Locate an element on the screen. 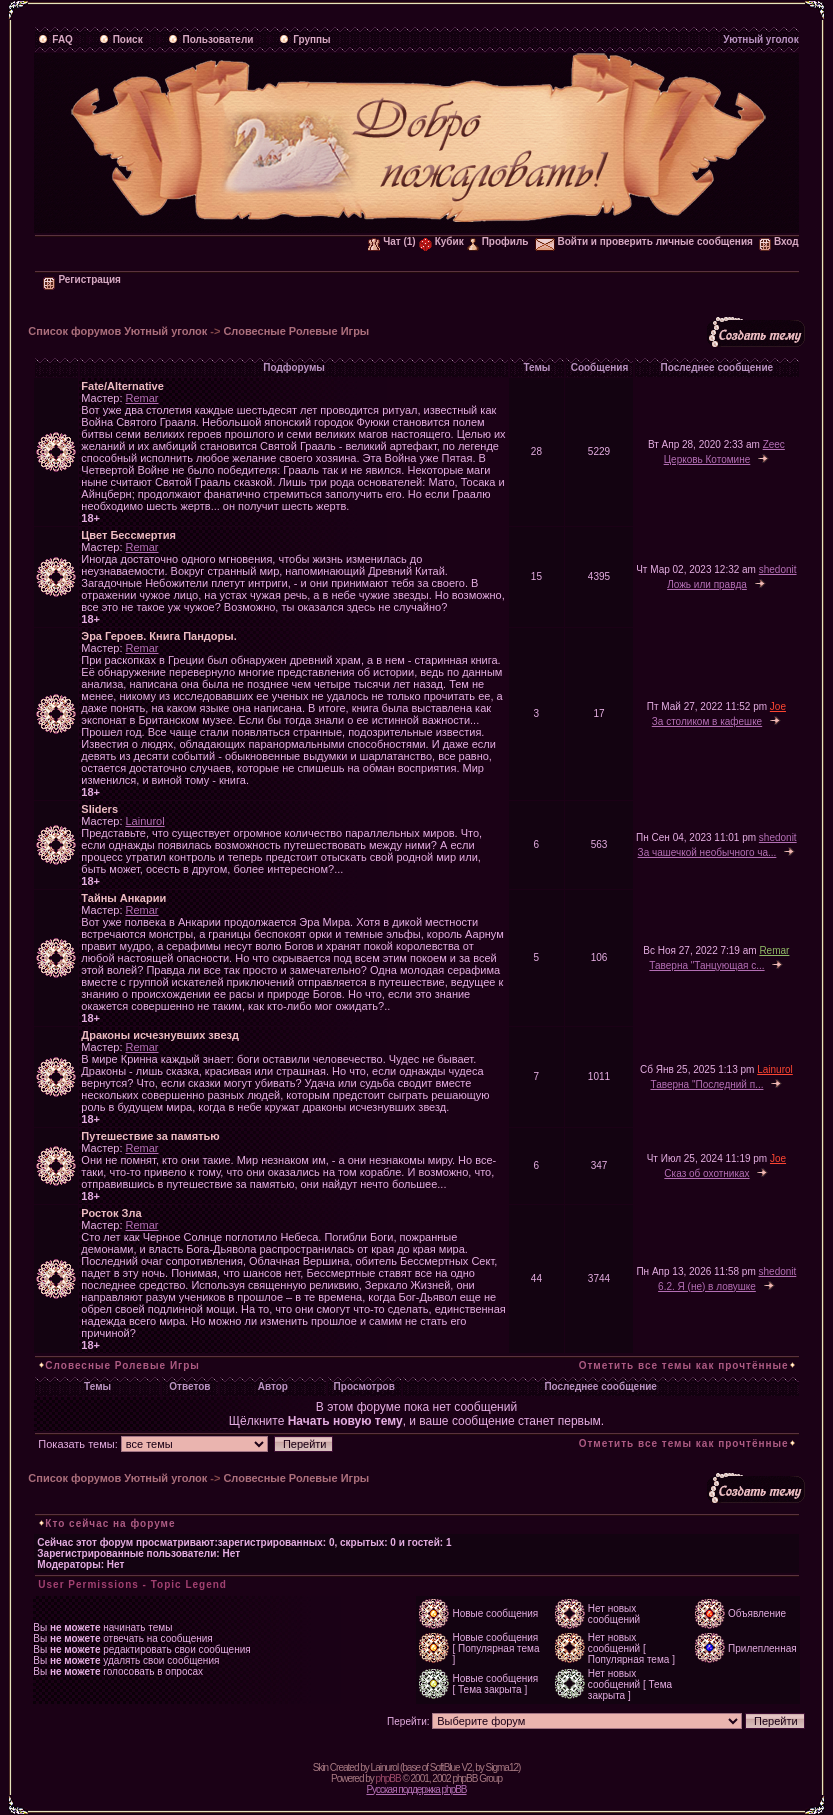 The image size is (833, 1815). Эра Героев. Книга Пандоры. is located at coordinates (158, 636).